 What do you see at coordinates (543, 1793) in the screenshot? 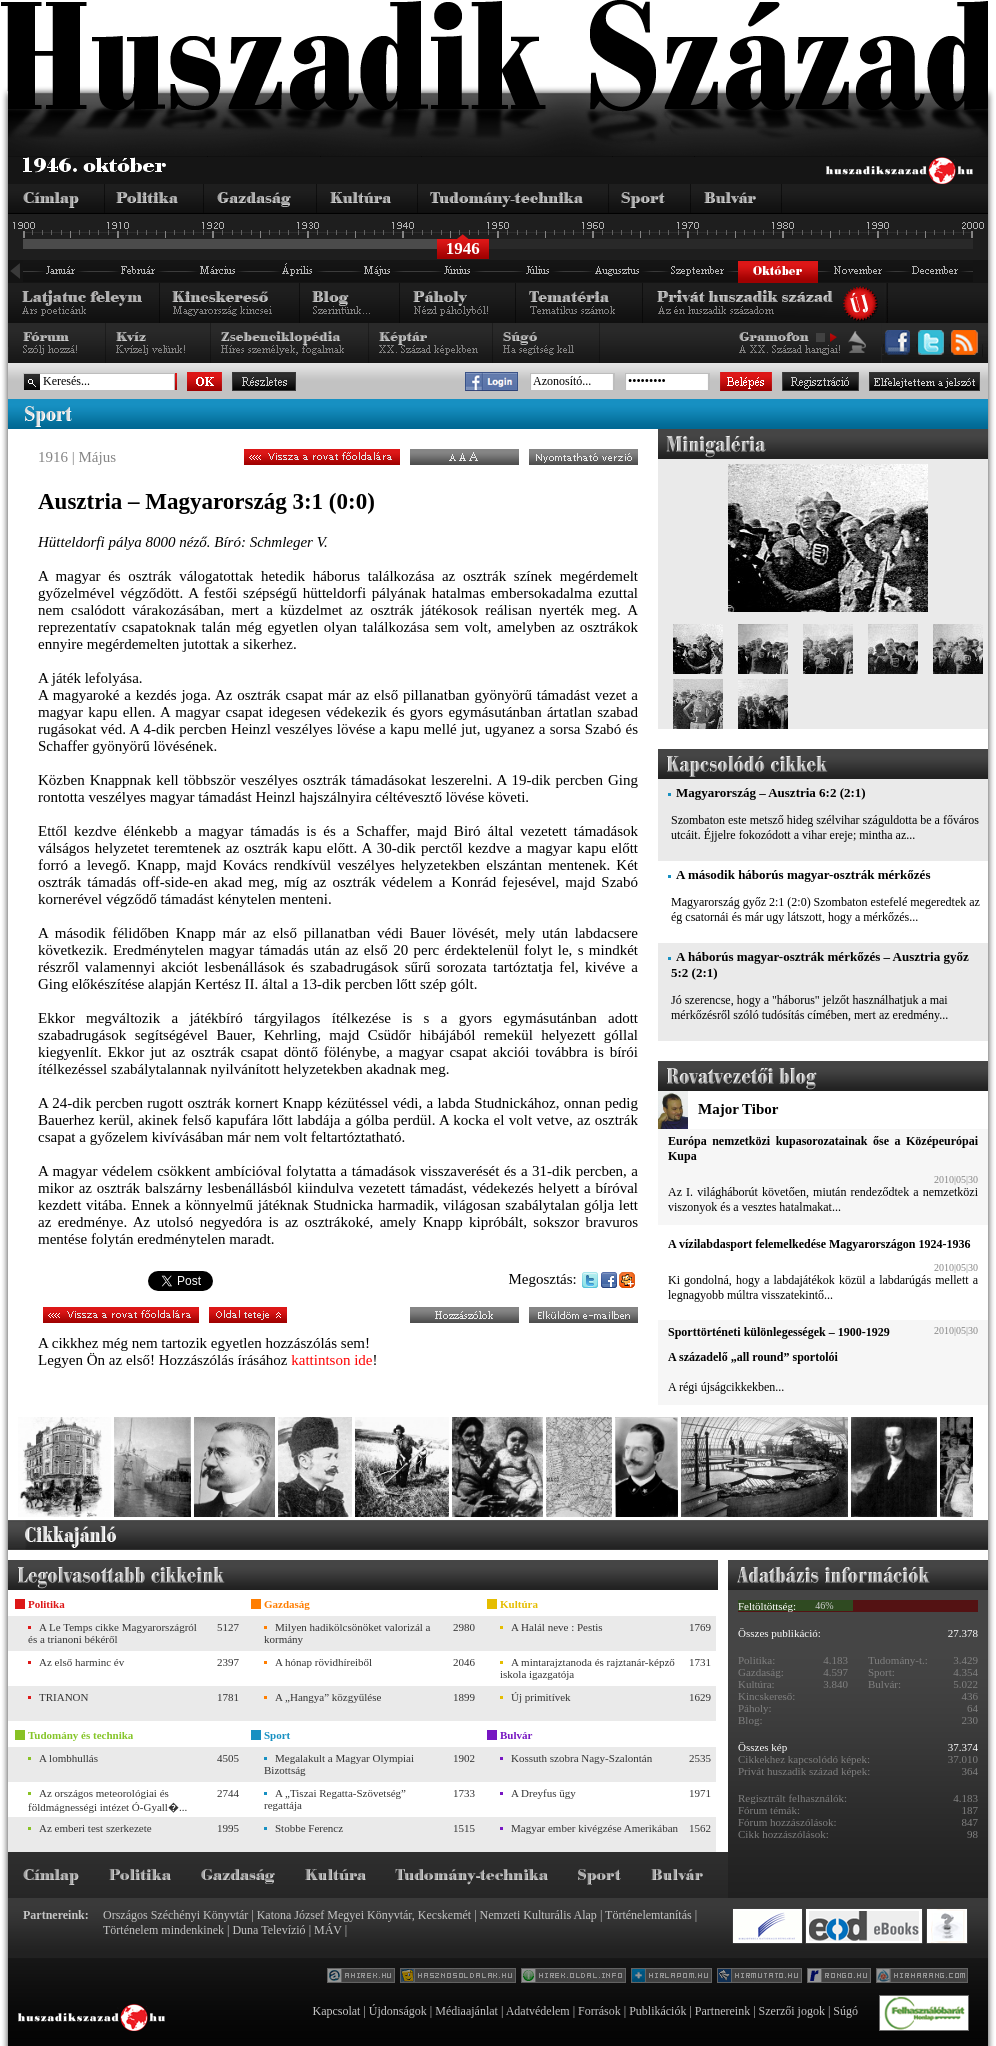
I see `A Dreyfus ügy` at bounding box center [543, 1793].